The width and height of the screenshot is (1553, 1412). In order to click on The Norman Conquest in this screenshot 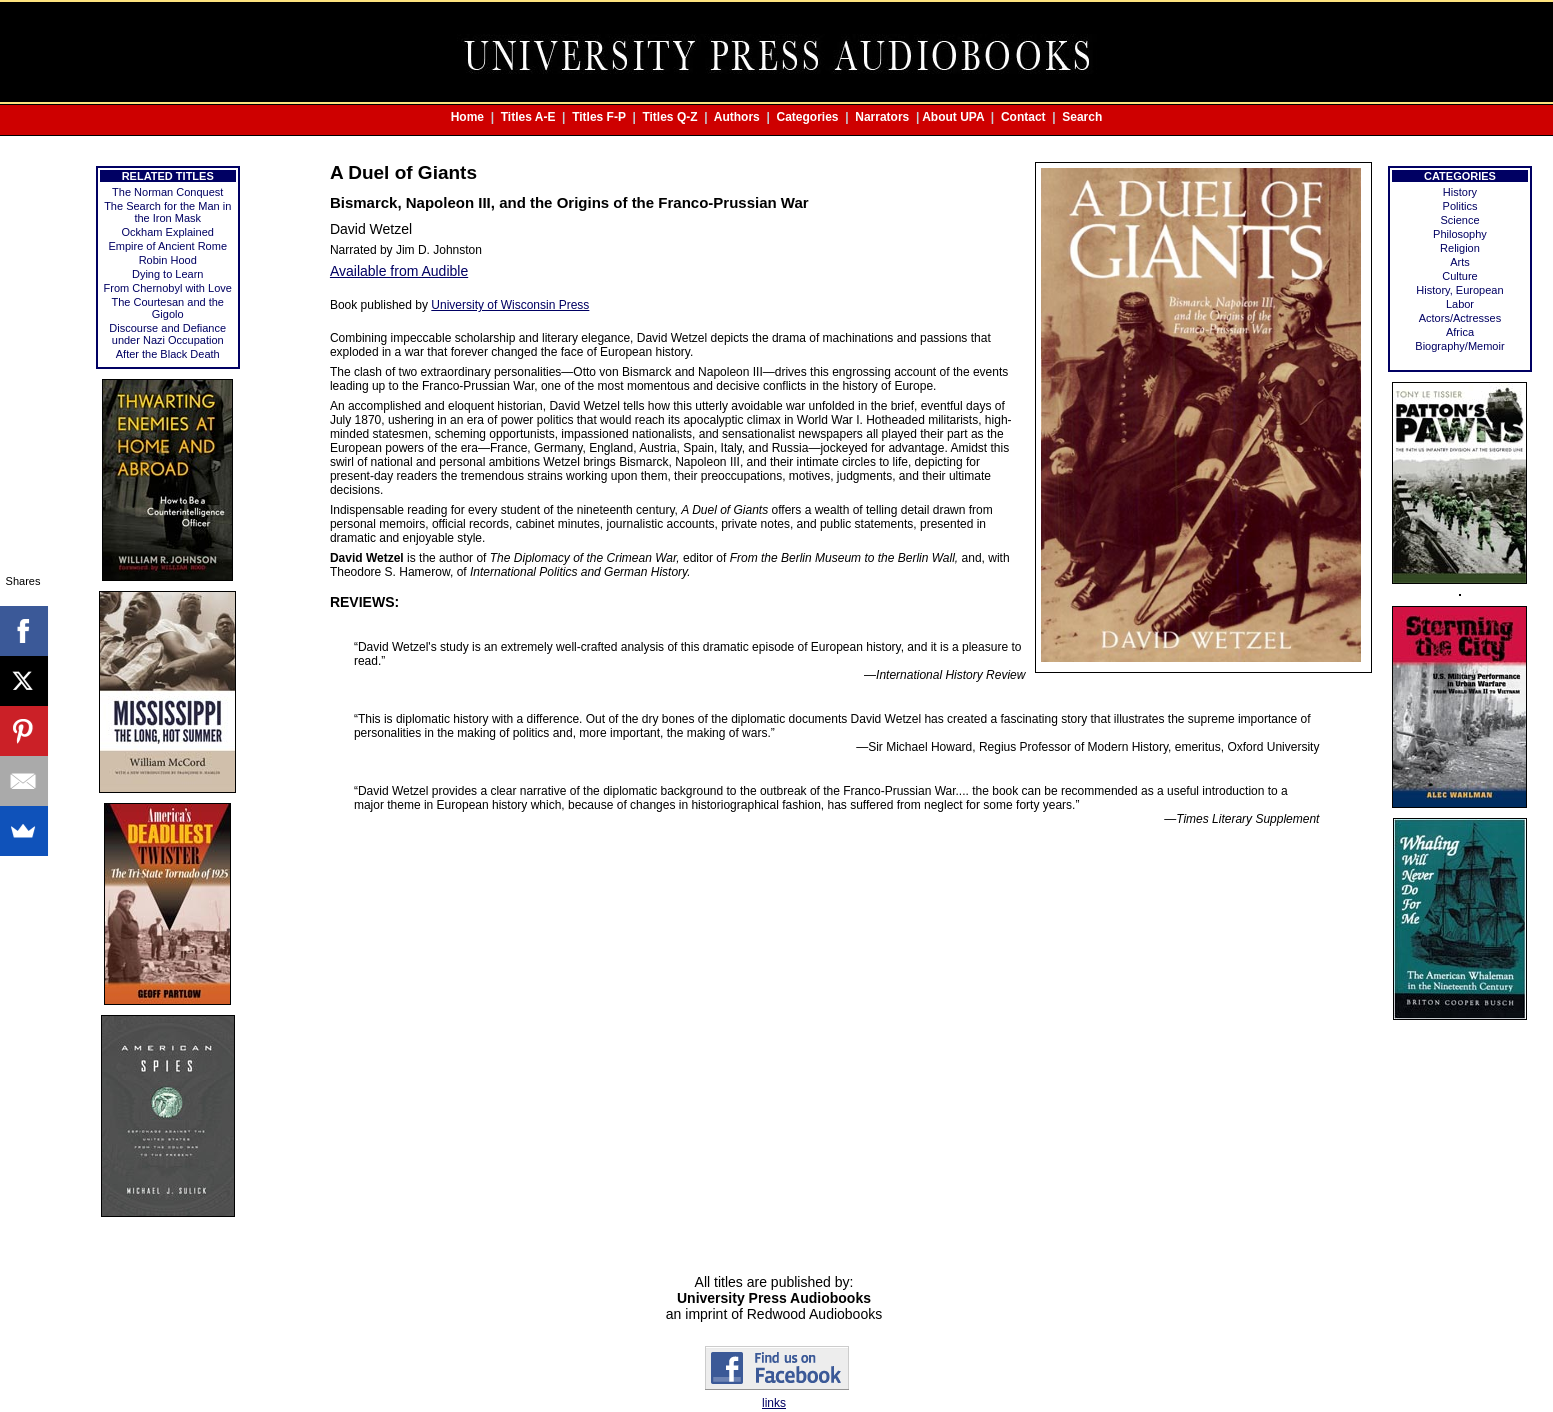, I will do `click(167, 192)`.